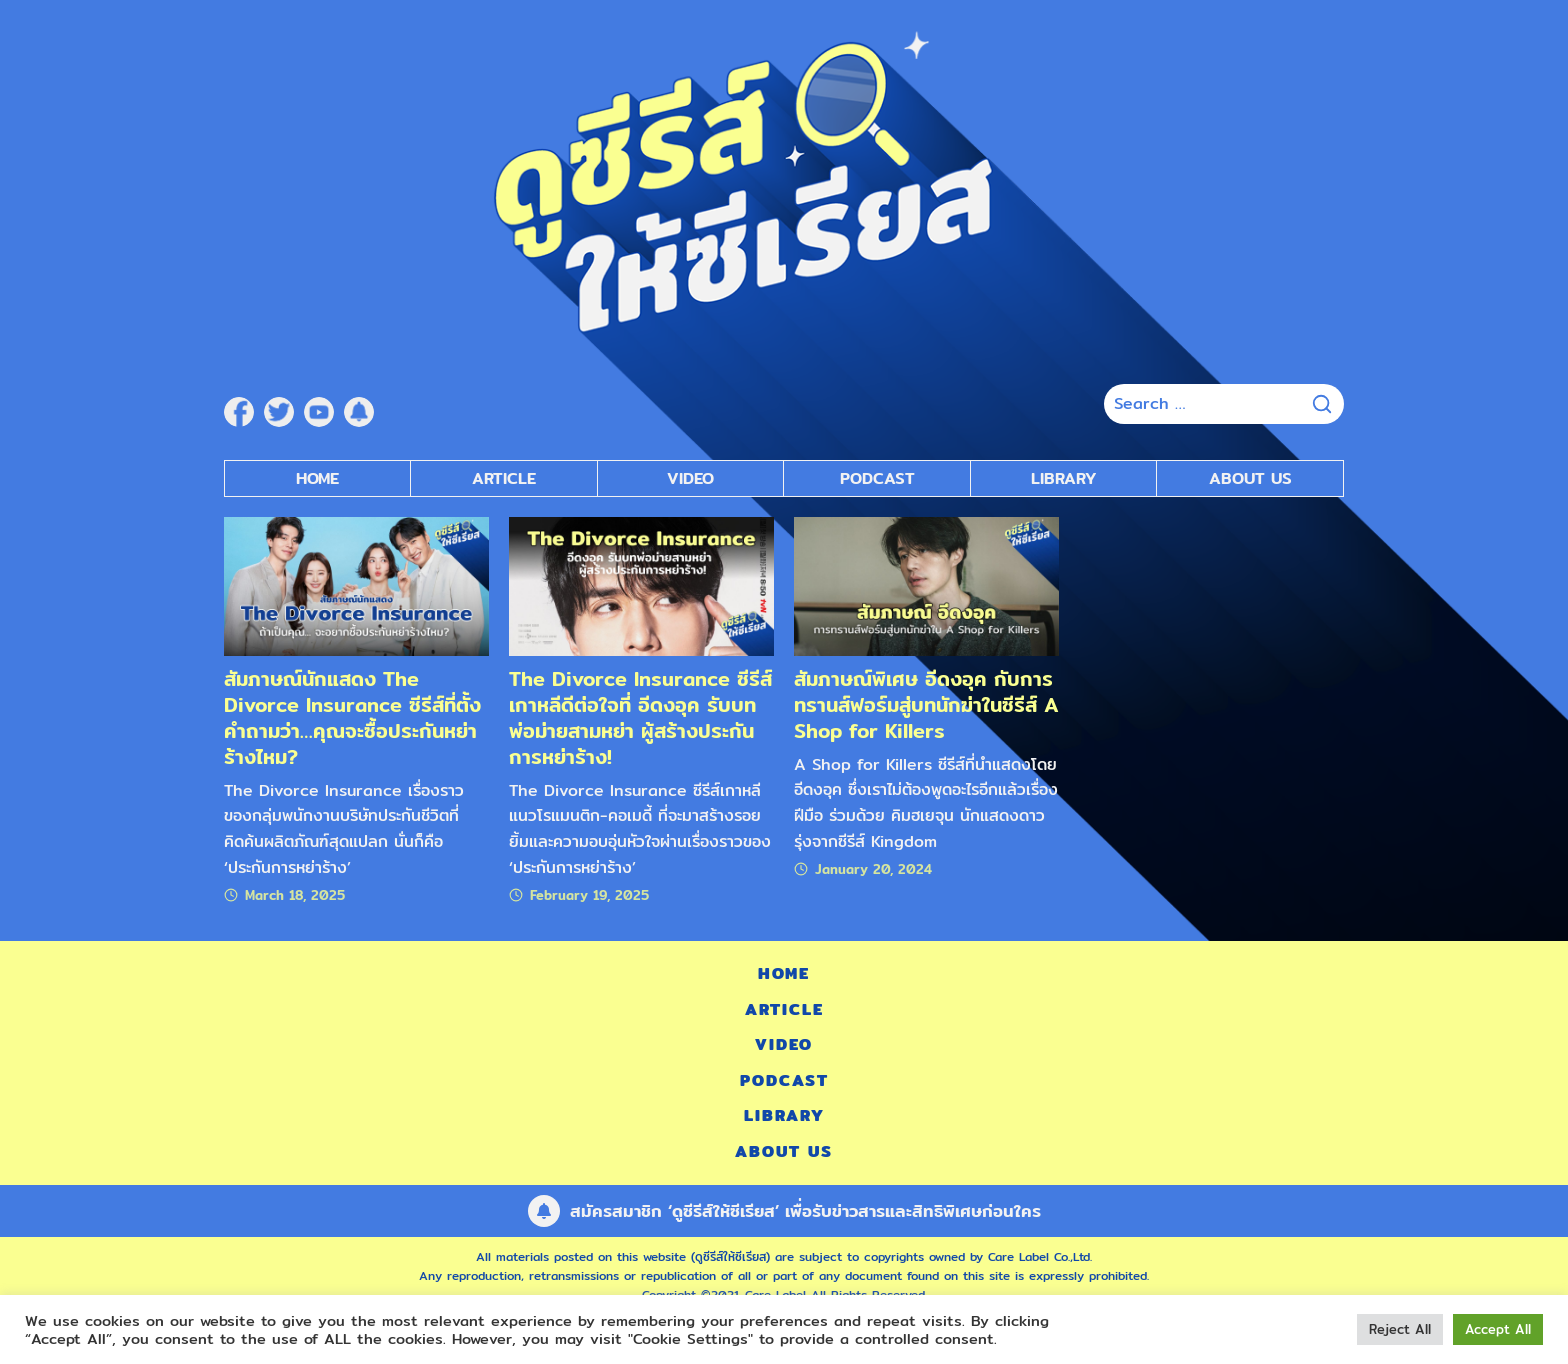 Image resolution: width=1568 pixels, height=1364 pixels. Describe the element at coordinates (1498, 1329) in the screenshot. I see `Accept All [button]` at that location.